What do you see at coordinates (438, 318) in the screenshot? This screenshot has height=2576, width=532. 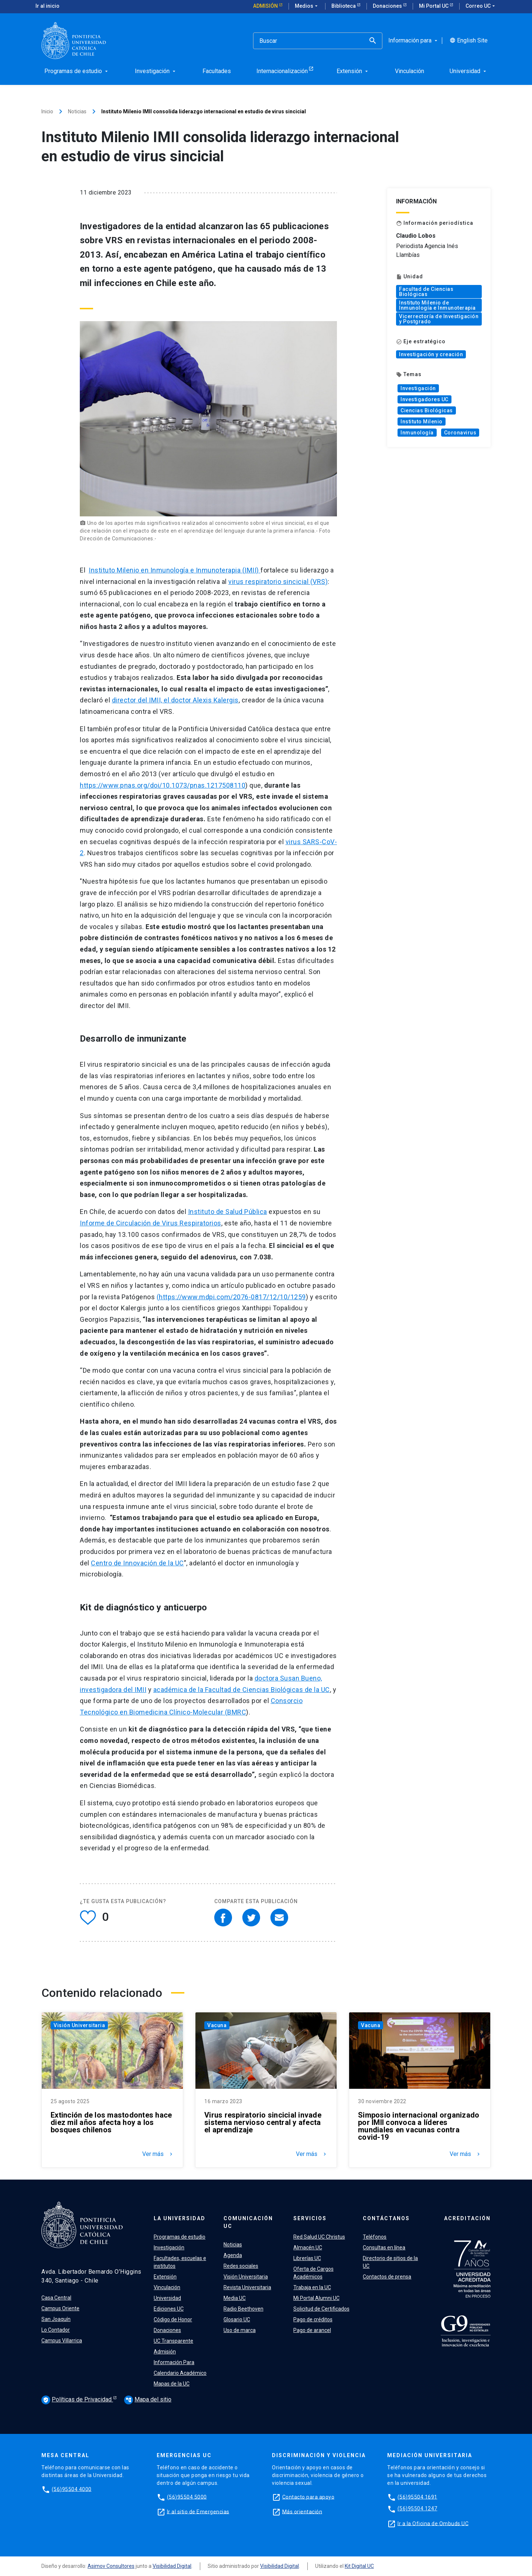 I see `Vicerrectoría de Investigación y Postgrado` at bounding box center [438, 318].